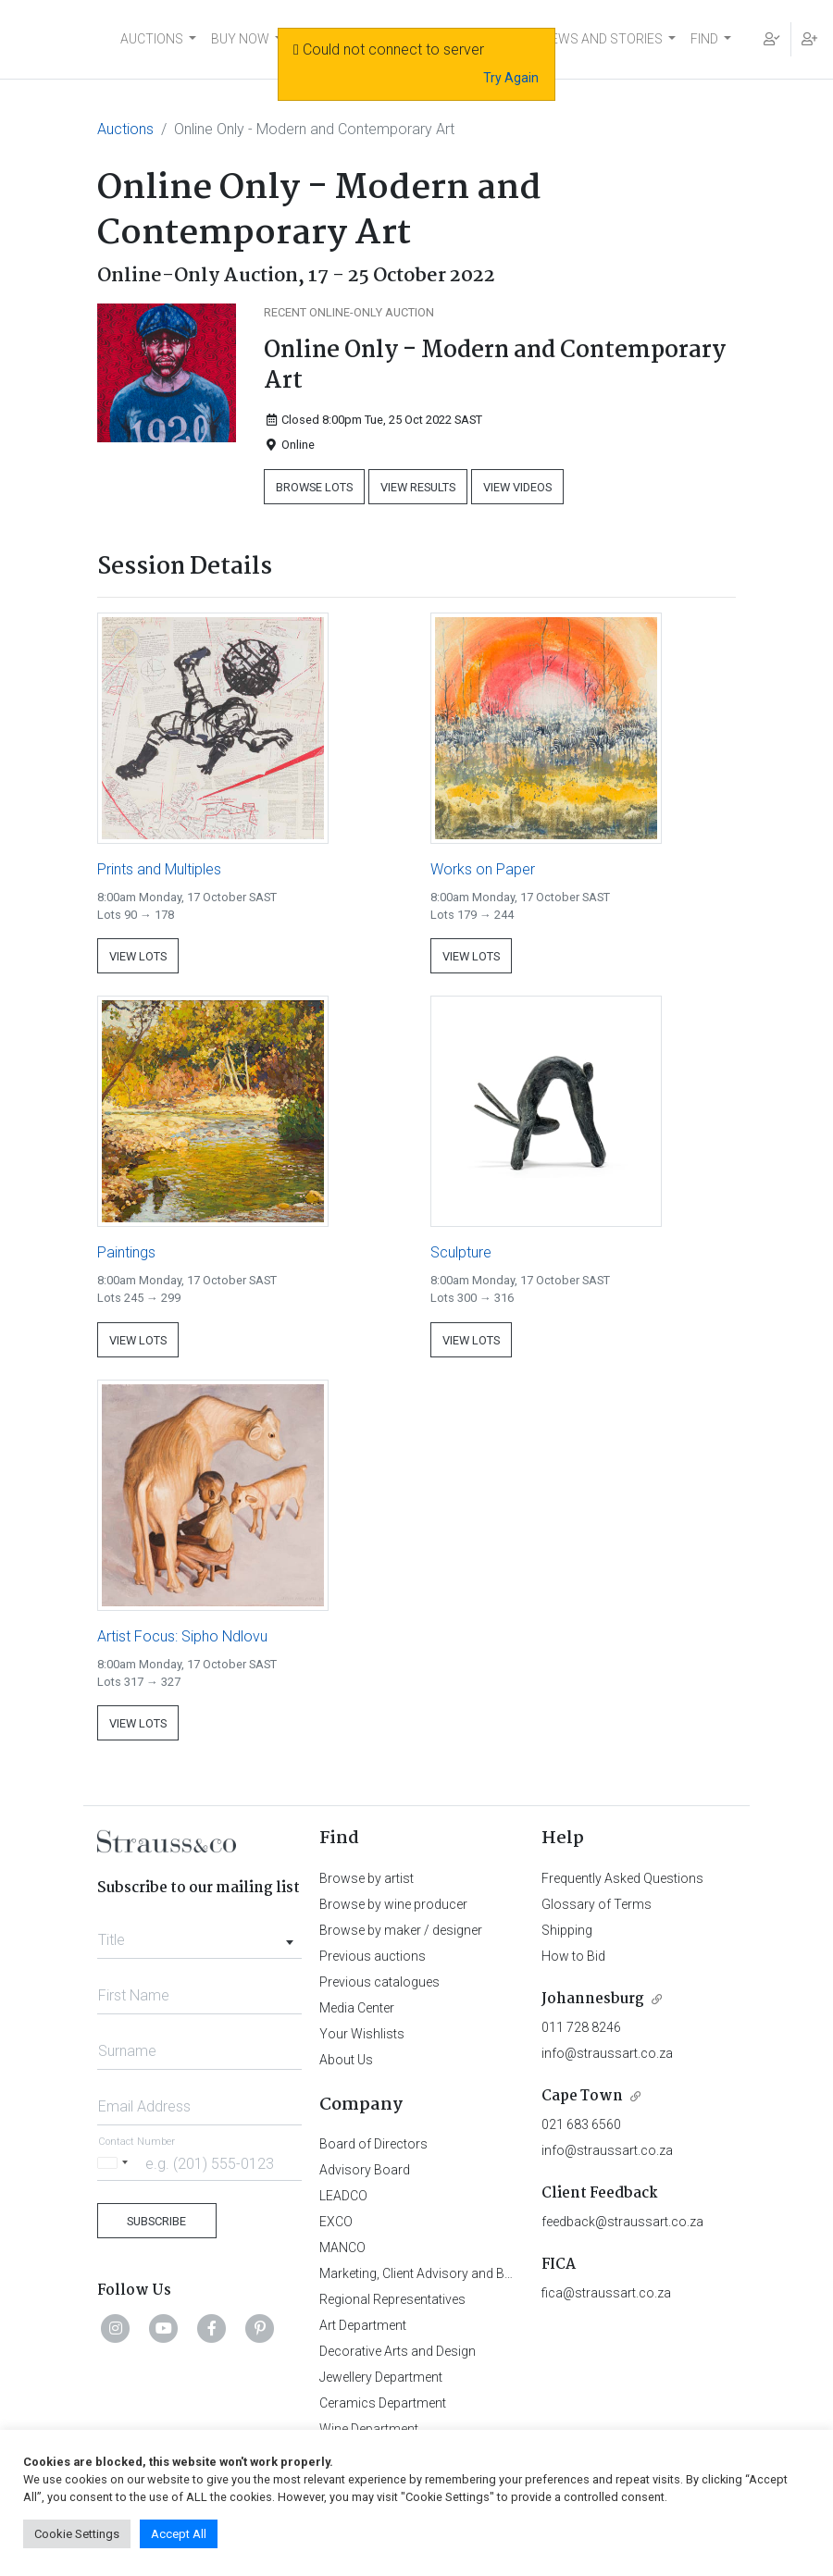 This screenshot has width=833, height=2576. What do you see at coordinates (182, 1636) in the screenshot?
I see `Artist Focus: Sipho Ndlovu` at bounding box center [182, 1636].